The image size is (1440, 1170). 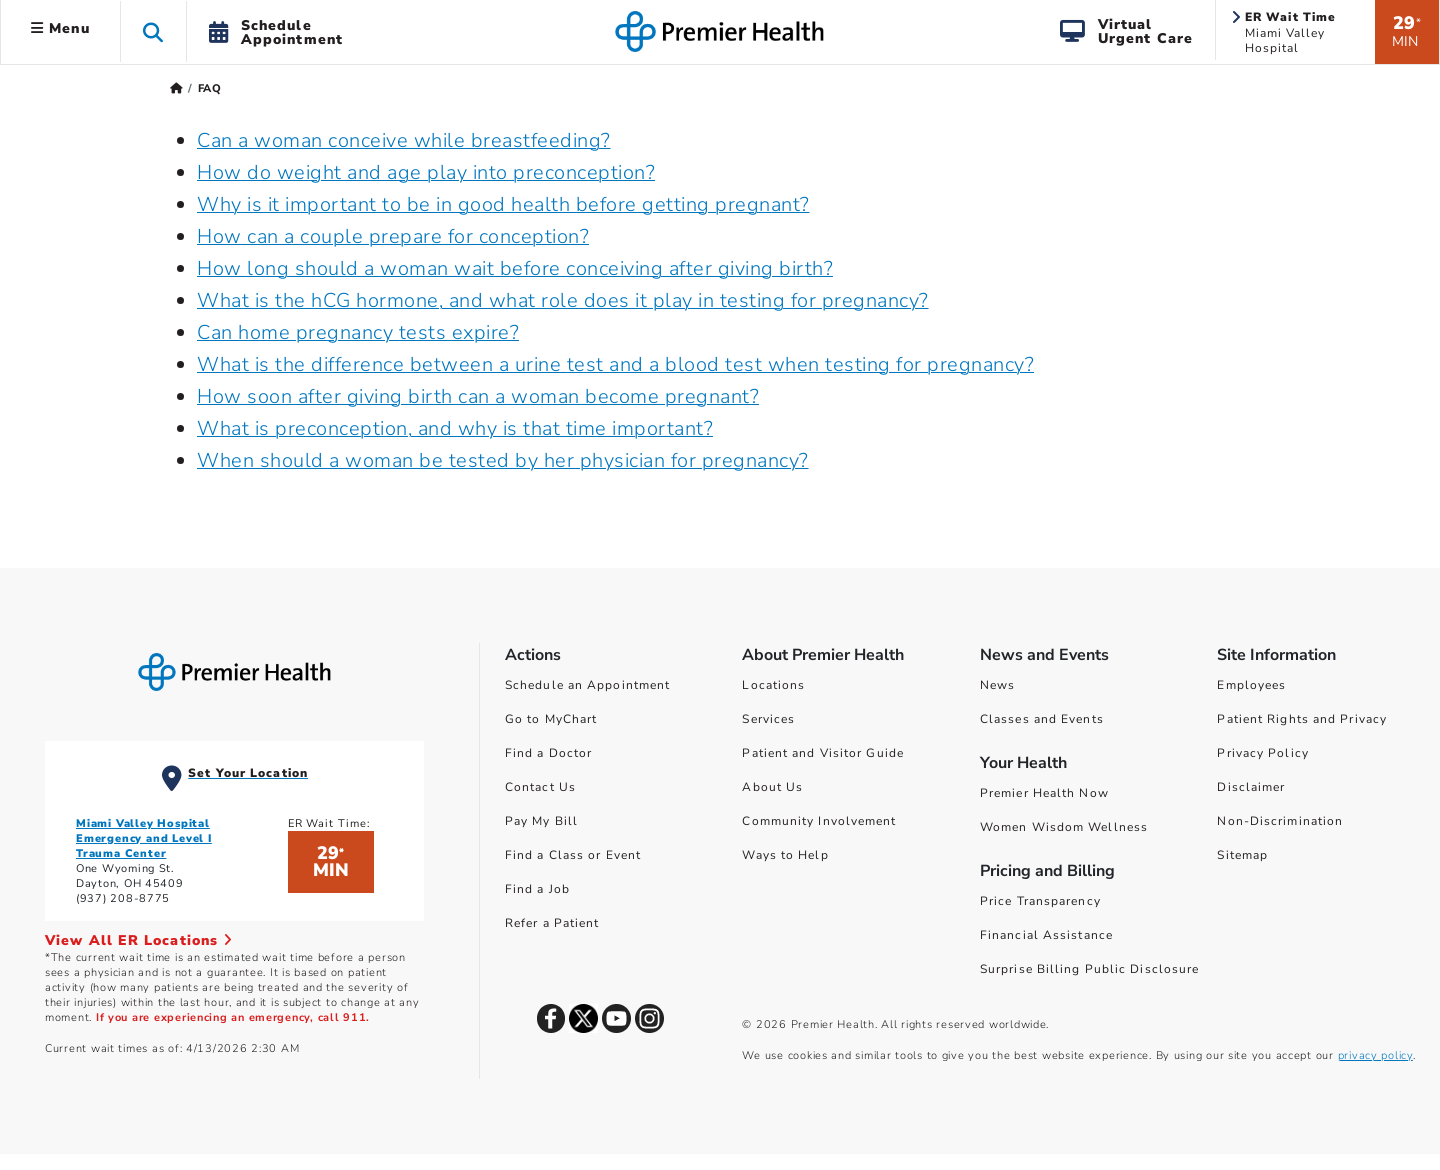 What do you see at coordinates (552, 923) in the screenshot?
I see `Refer a Patient` at bounding box center [552, 923].